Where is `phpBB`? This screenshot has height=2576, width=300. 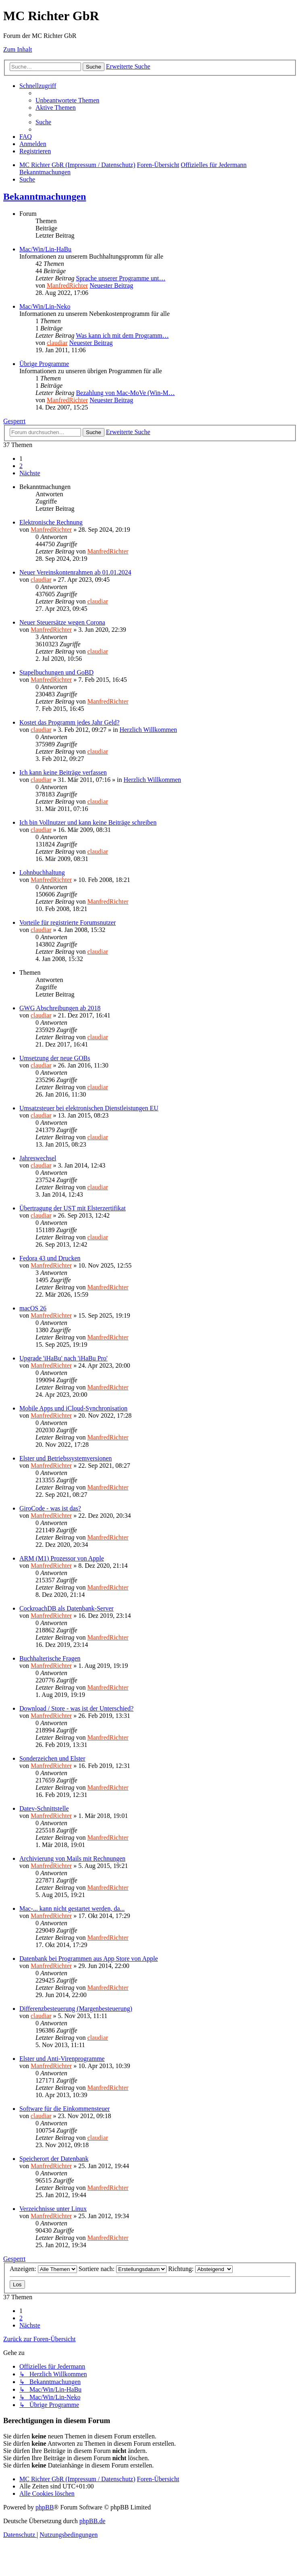 phpBB is located at coordinates (44, 2507).